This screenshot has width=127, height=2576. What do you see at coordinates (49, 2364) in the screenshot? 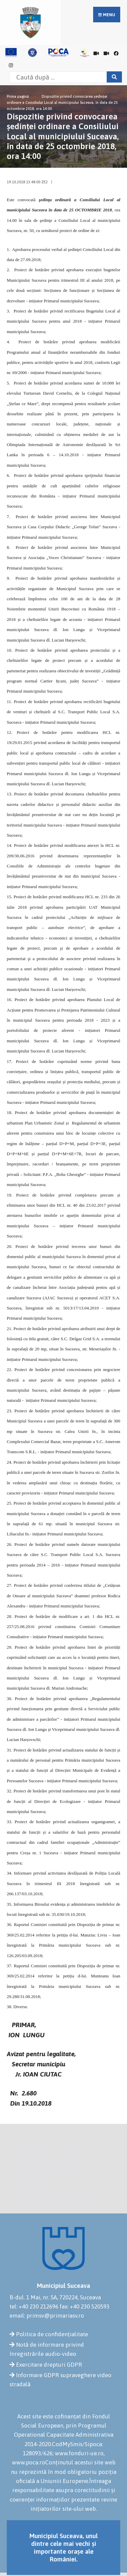
I see `Exercitare drepturi GDPR` at bounding box center [49, 2364].